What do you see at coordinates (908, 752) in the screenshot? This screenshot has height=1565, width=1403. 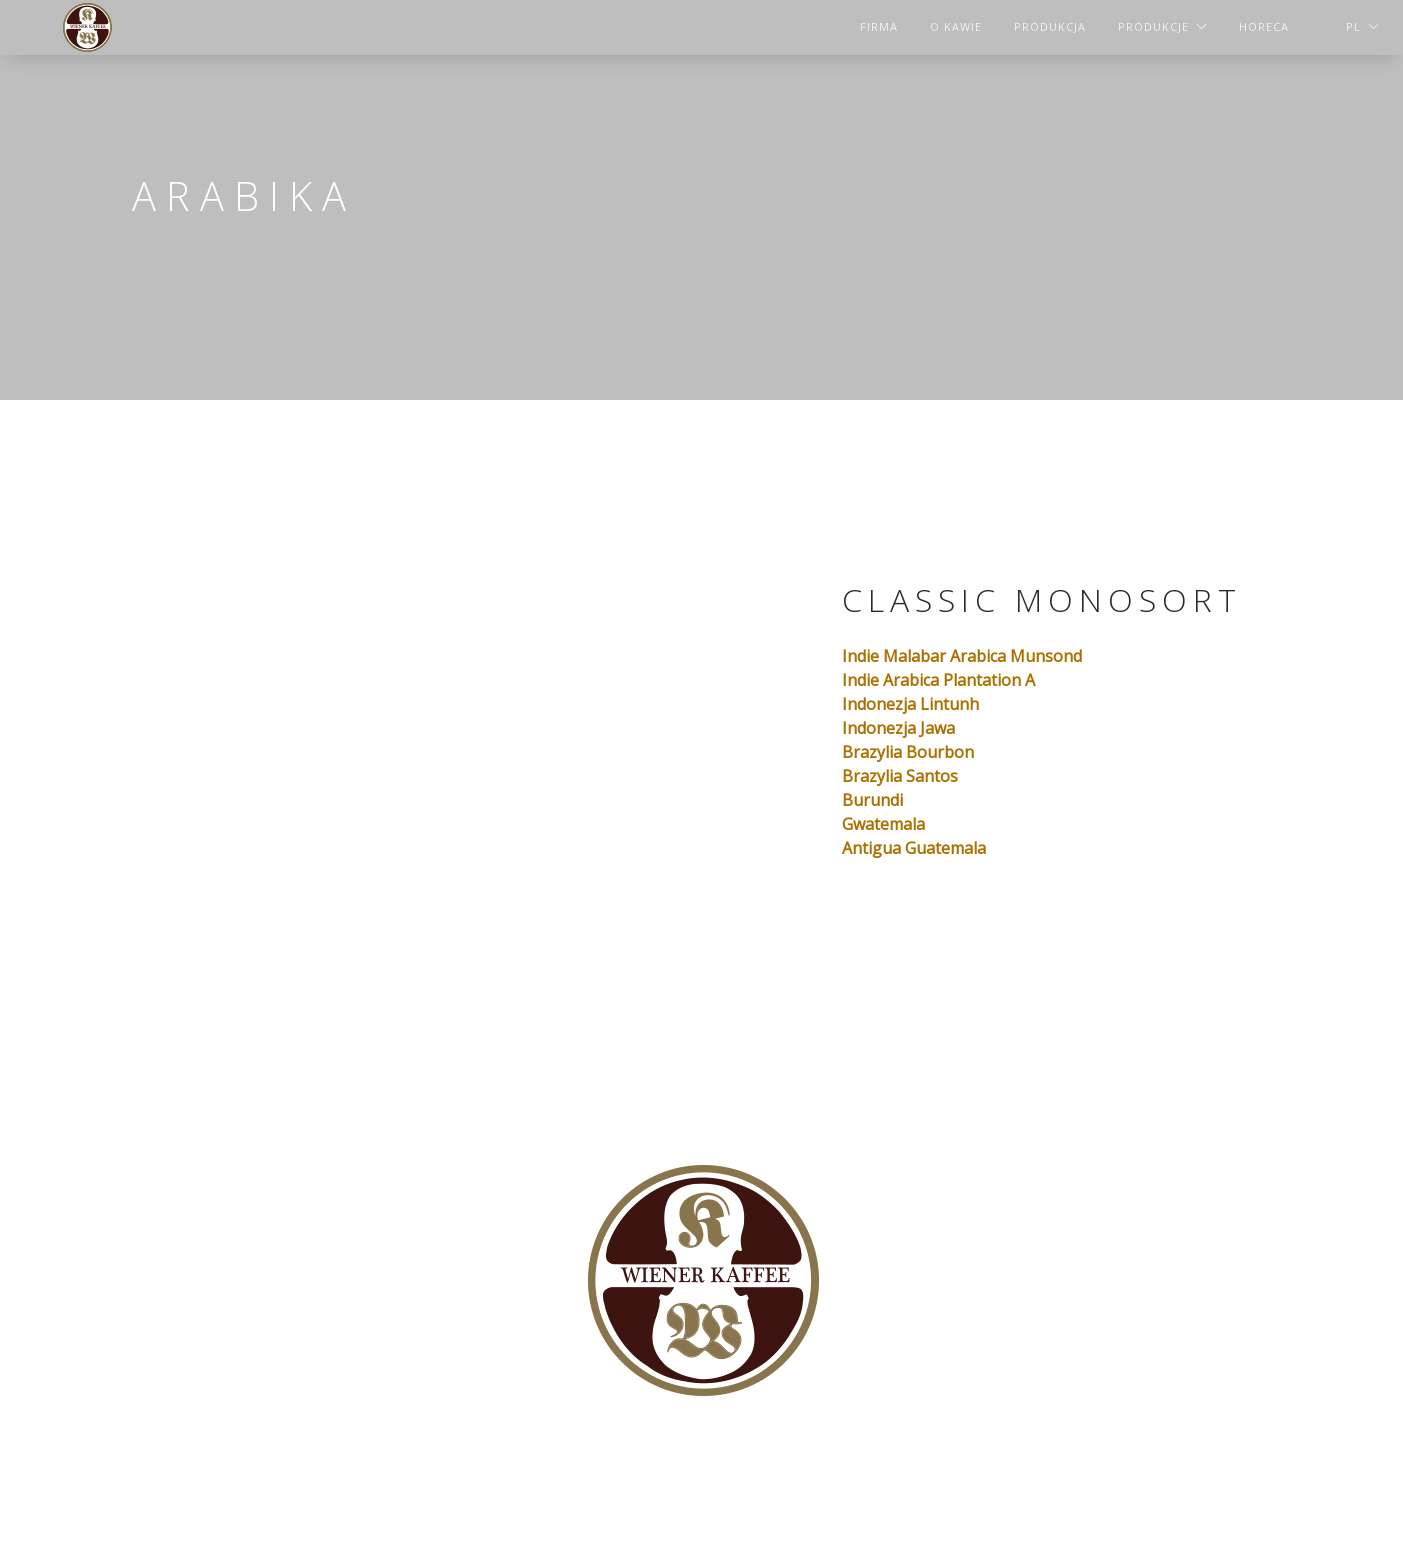 I see `Brazylia Bourbon` at bounding box center [908, 752].